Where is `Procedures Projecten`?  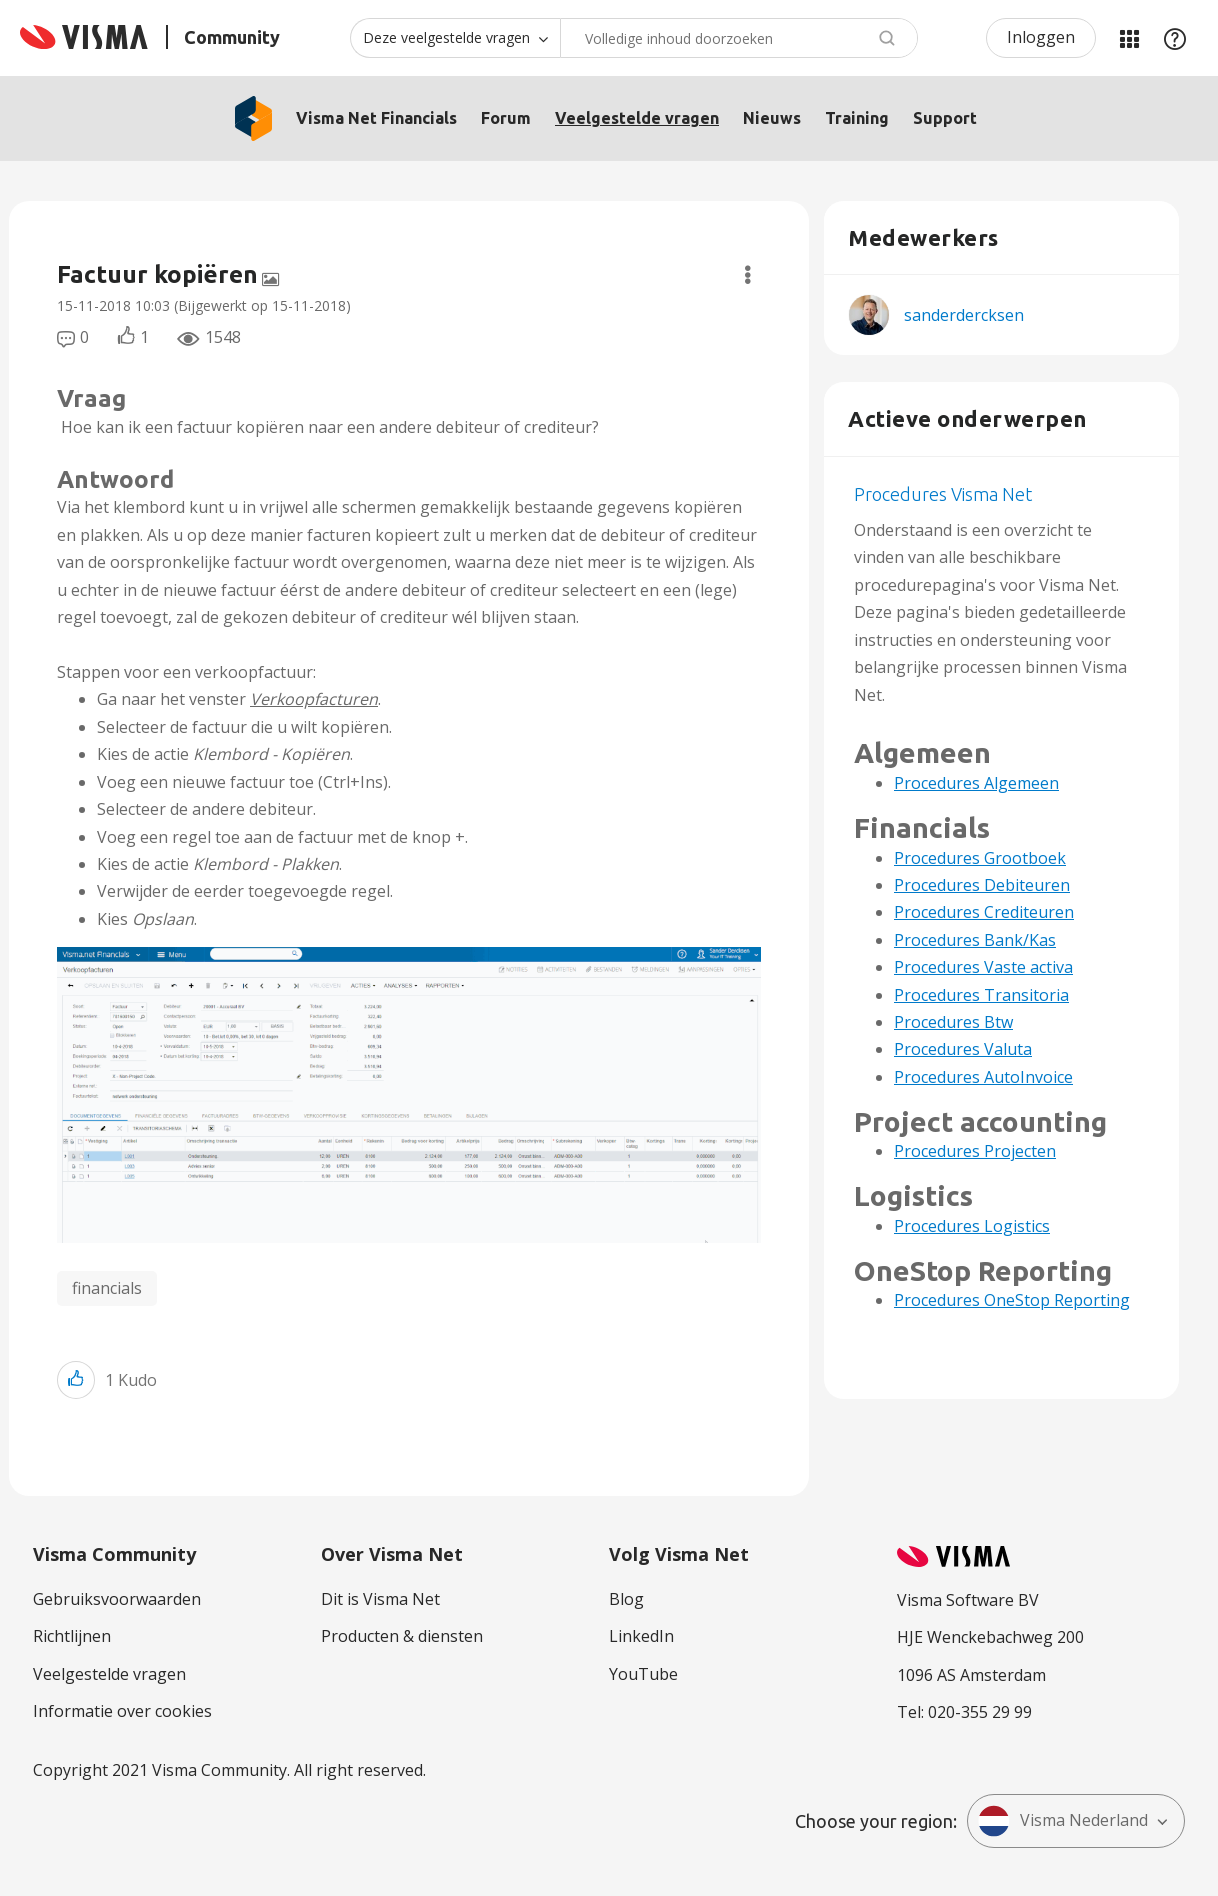
Procedures Projecten is located at coordinates (975, 1151).